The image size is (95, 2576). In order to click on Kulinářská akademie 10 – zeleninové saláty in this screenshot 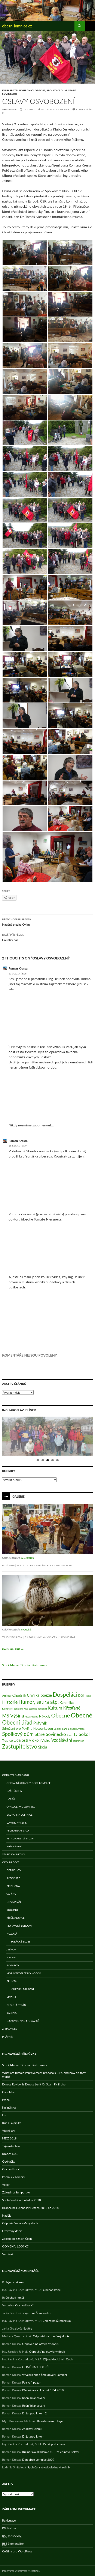, I will do `click(50, 2452)`.